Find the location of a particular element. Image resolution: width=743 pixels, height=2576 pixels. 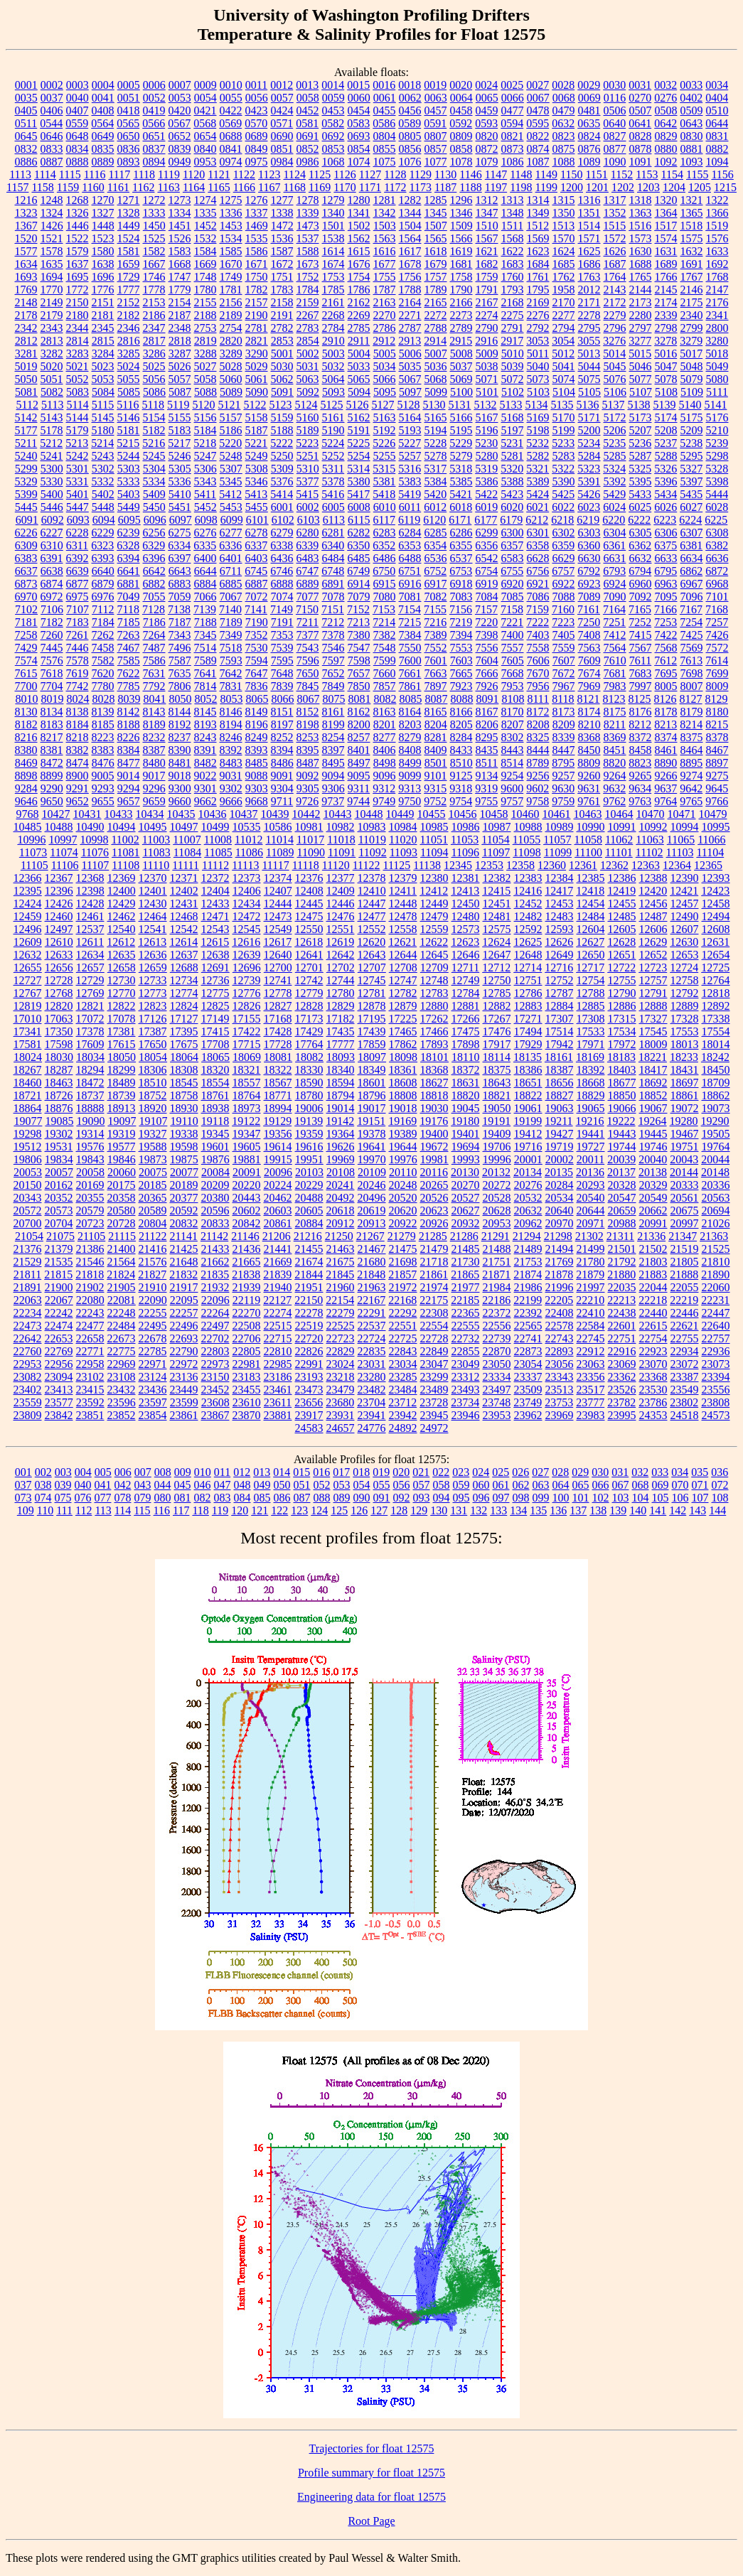

0840 is located at coordinates (205, 149).